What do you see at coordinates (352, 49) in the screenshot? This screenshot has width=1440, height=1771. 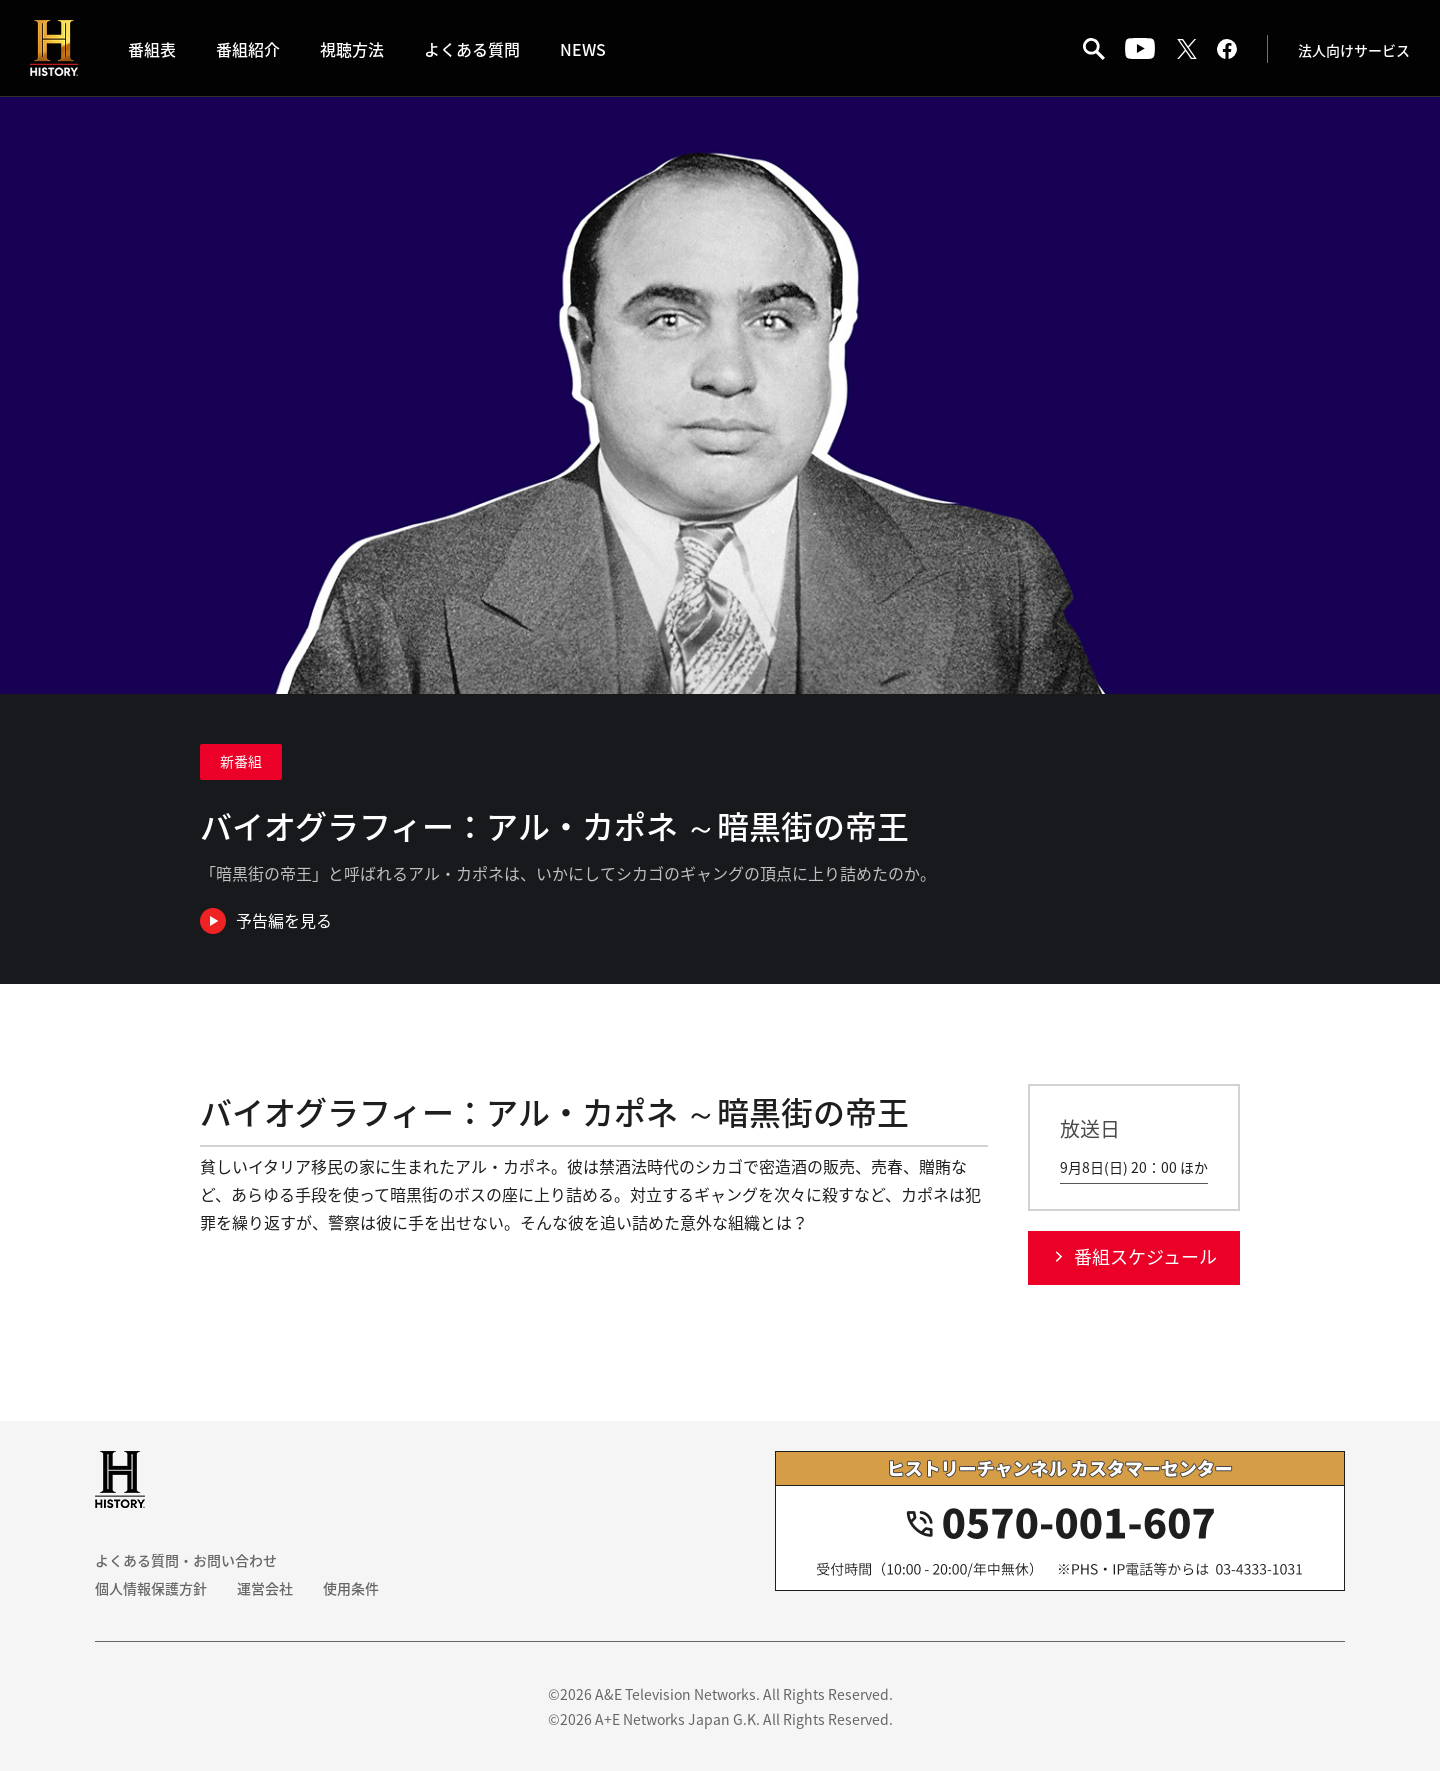 I see `視聴方法` at bounding box center [352, 49].